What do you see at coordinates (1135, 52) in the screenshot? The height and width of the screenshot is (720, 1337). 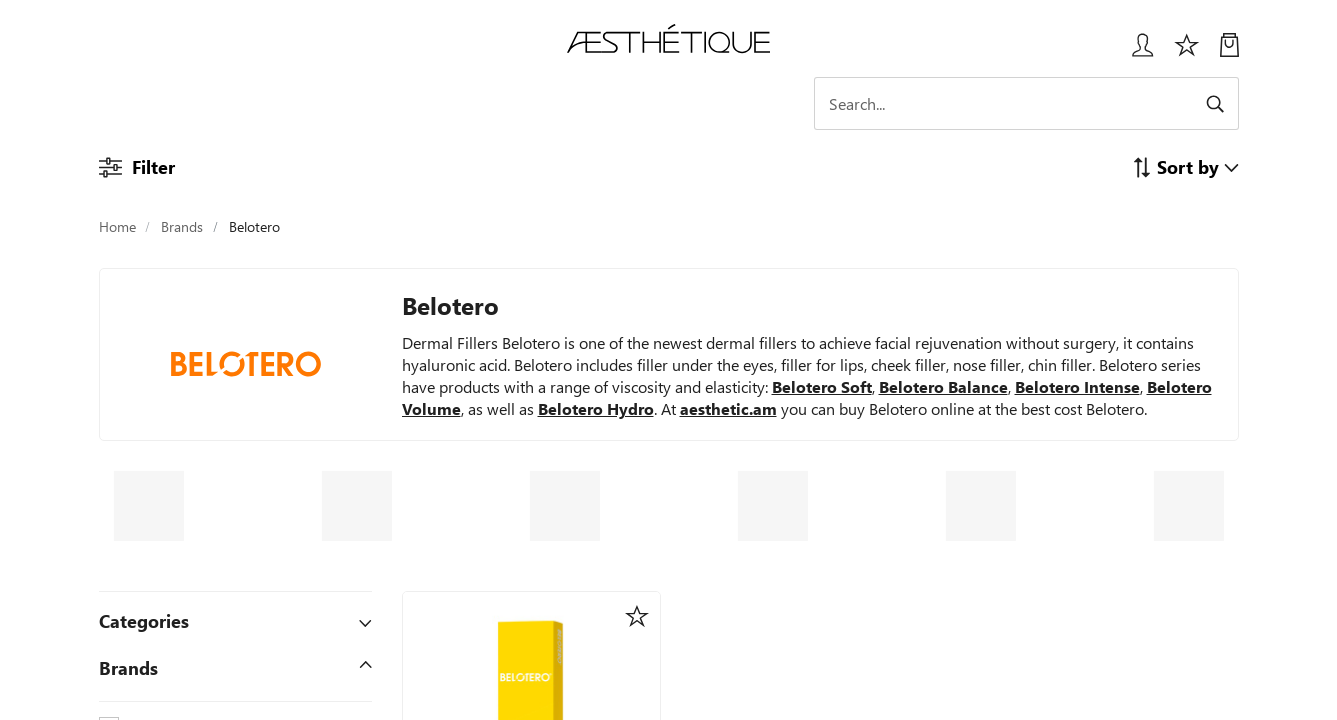 I see `[Login User popup]` at bounding box center [1135, 52].